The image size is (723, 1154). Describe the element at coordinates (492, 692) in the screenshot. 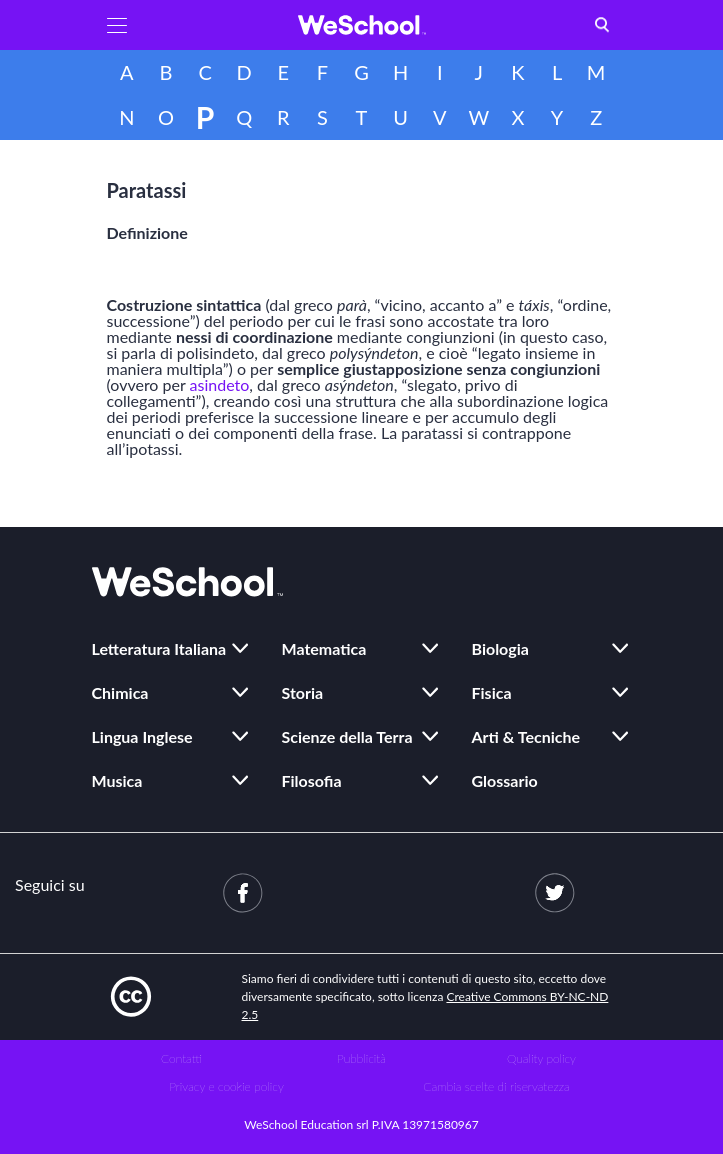

I see `Fisica` at that location.